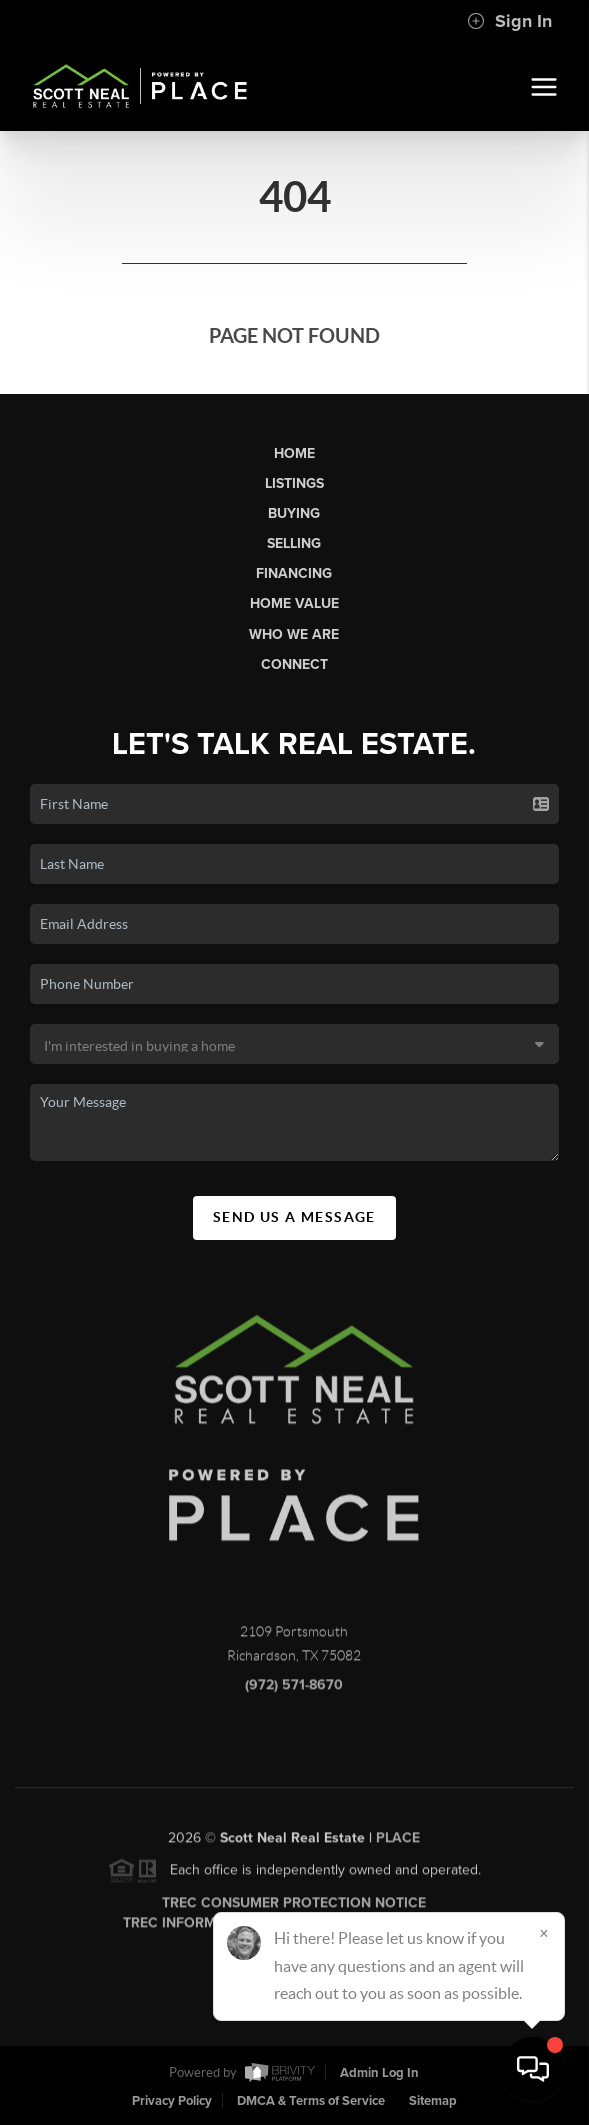 The height and width of the screenshot is (2125, 589). Describe the element at coordinates (294, 603) in the screenshot. I see `Home Value` at that location.